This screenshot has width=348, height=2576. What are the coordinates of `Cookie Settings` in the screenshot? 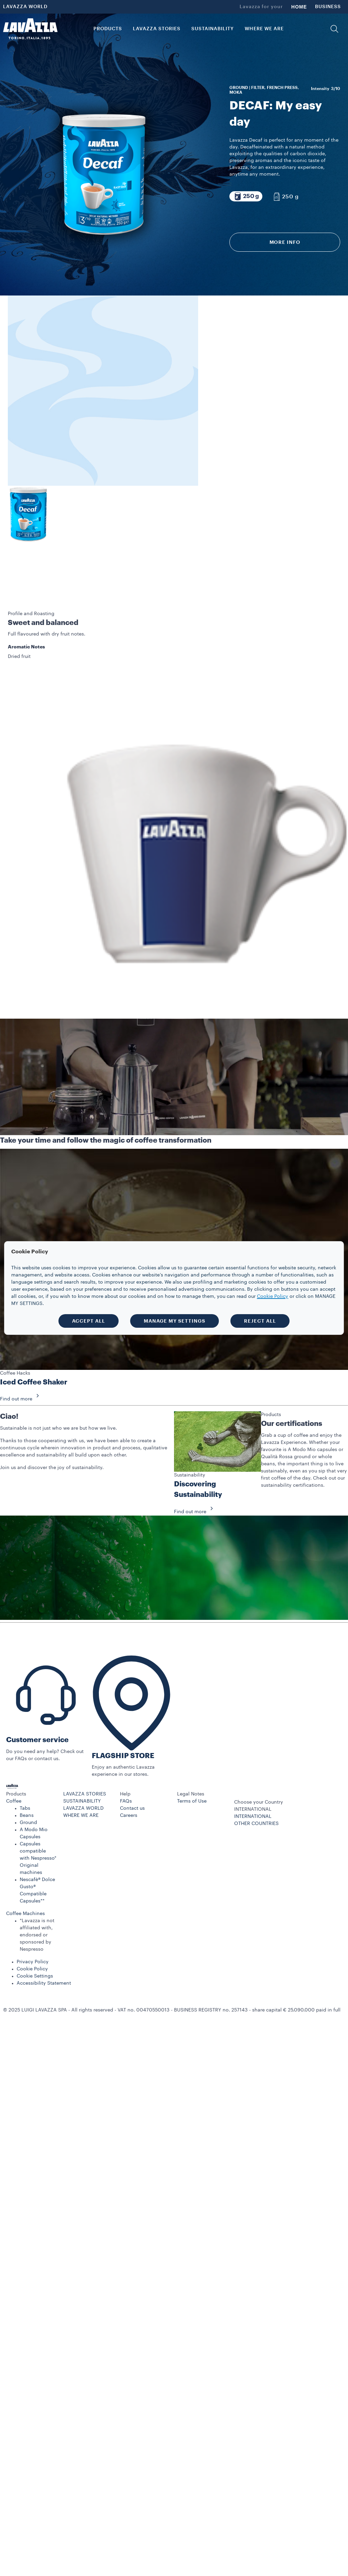 It's located at (35, 1926).